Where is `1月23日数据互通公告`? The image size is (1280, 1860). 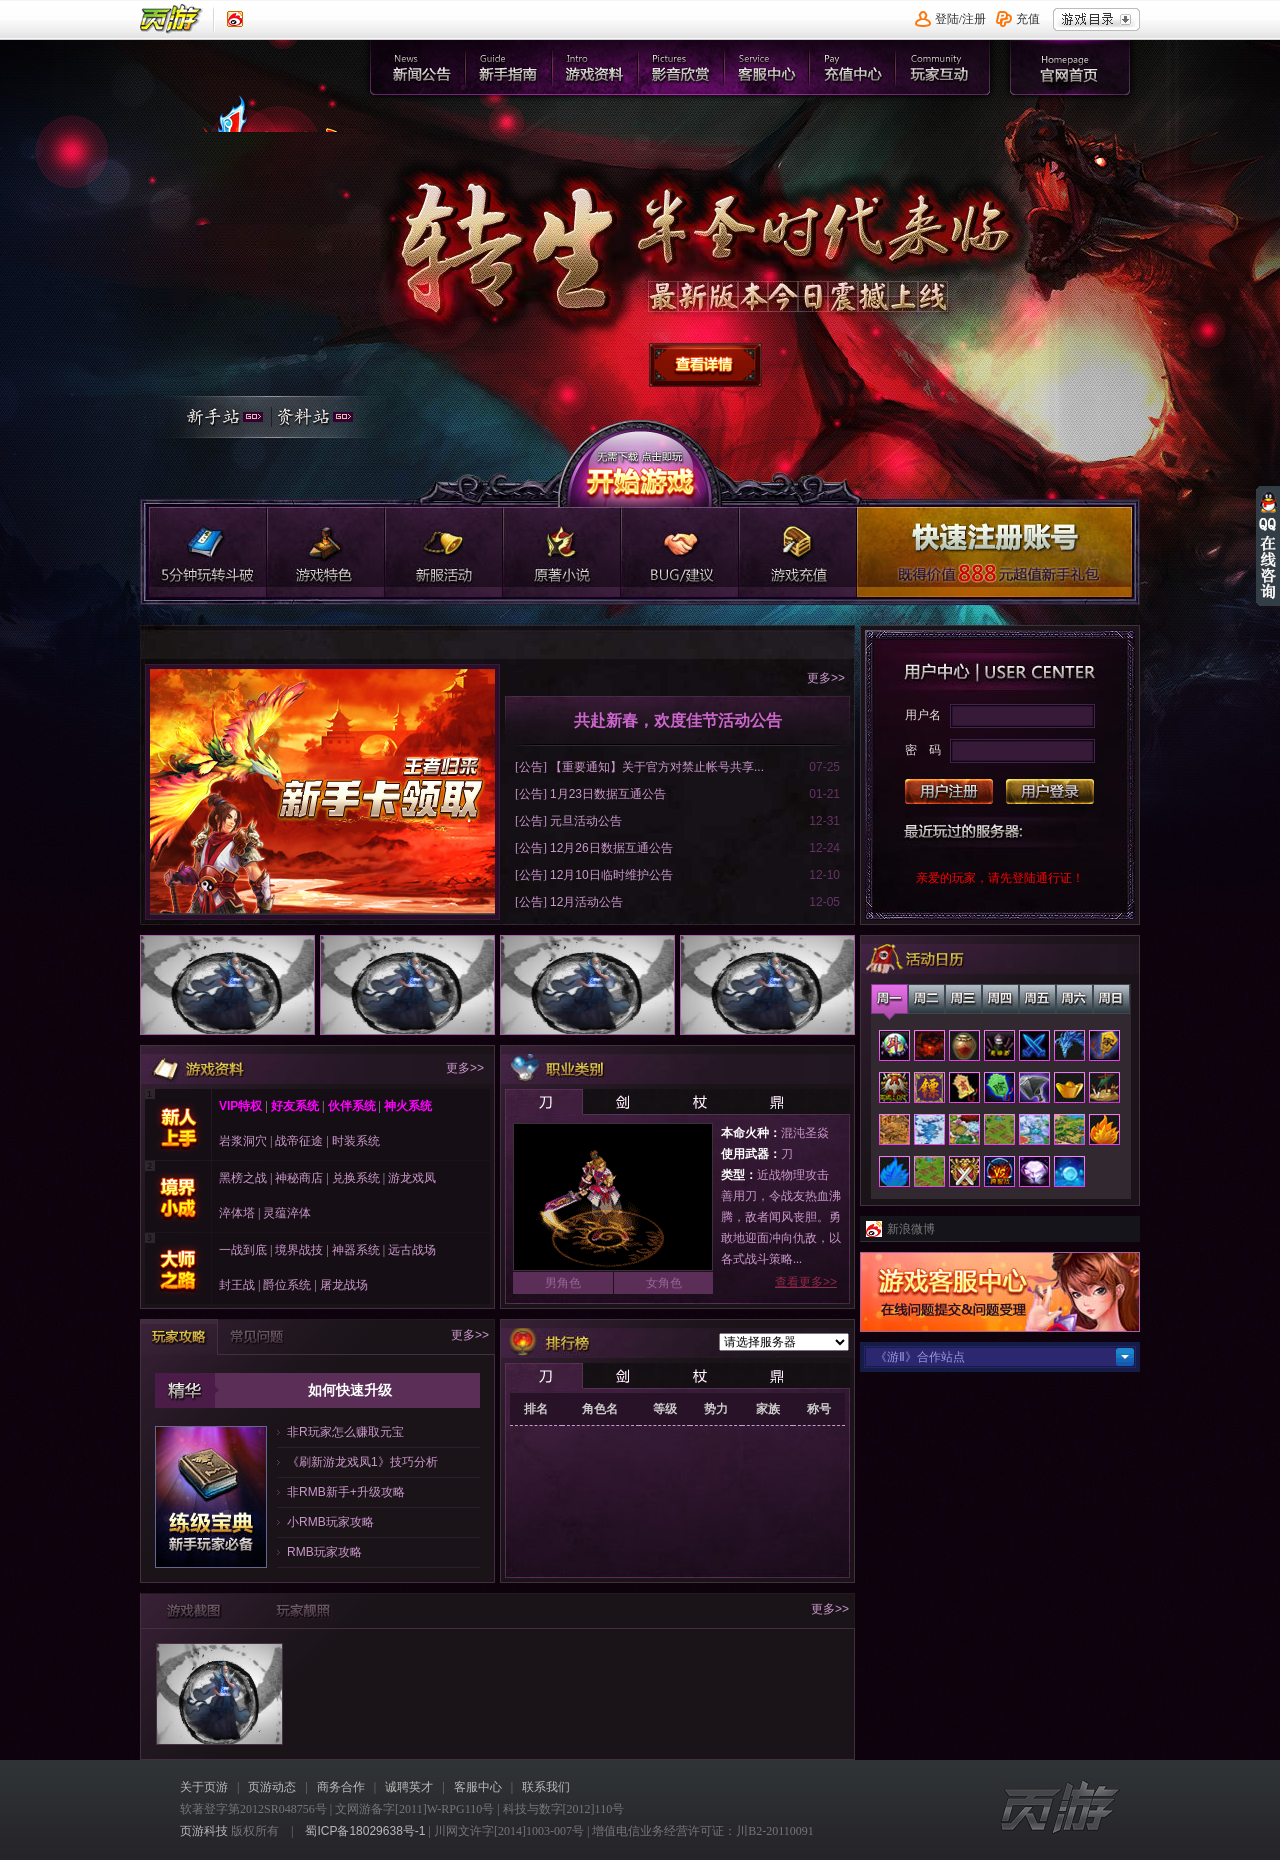 1月23日数据互通公告 is located at coordinates (608, 794).